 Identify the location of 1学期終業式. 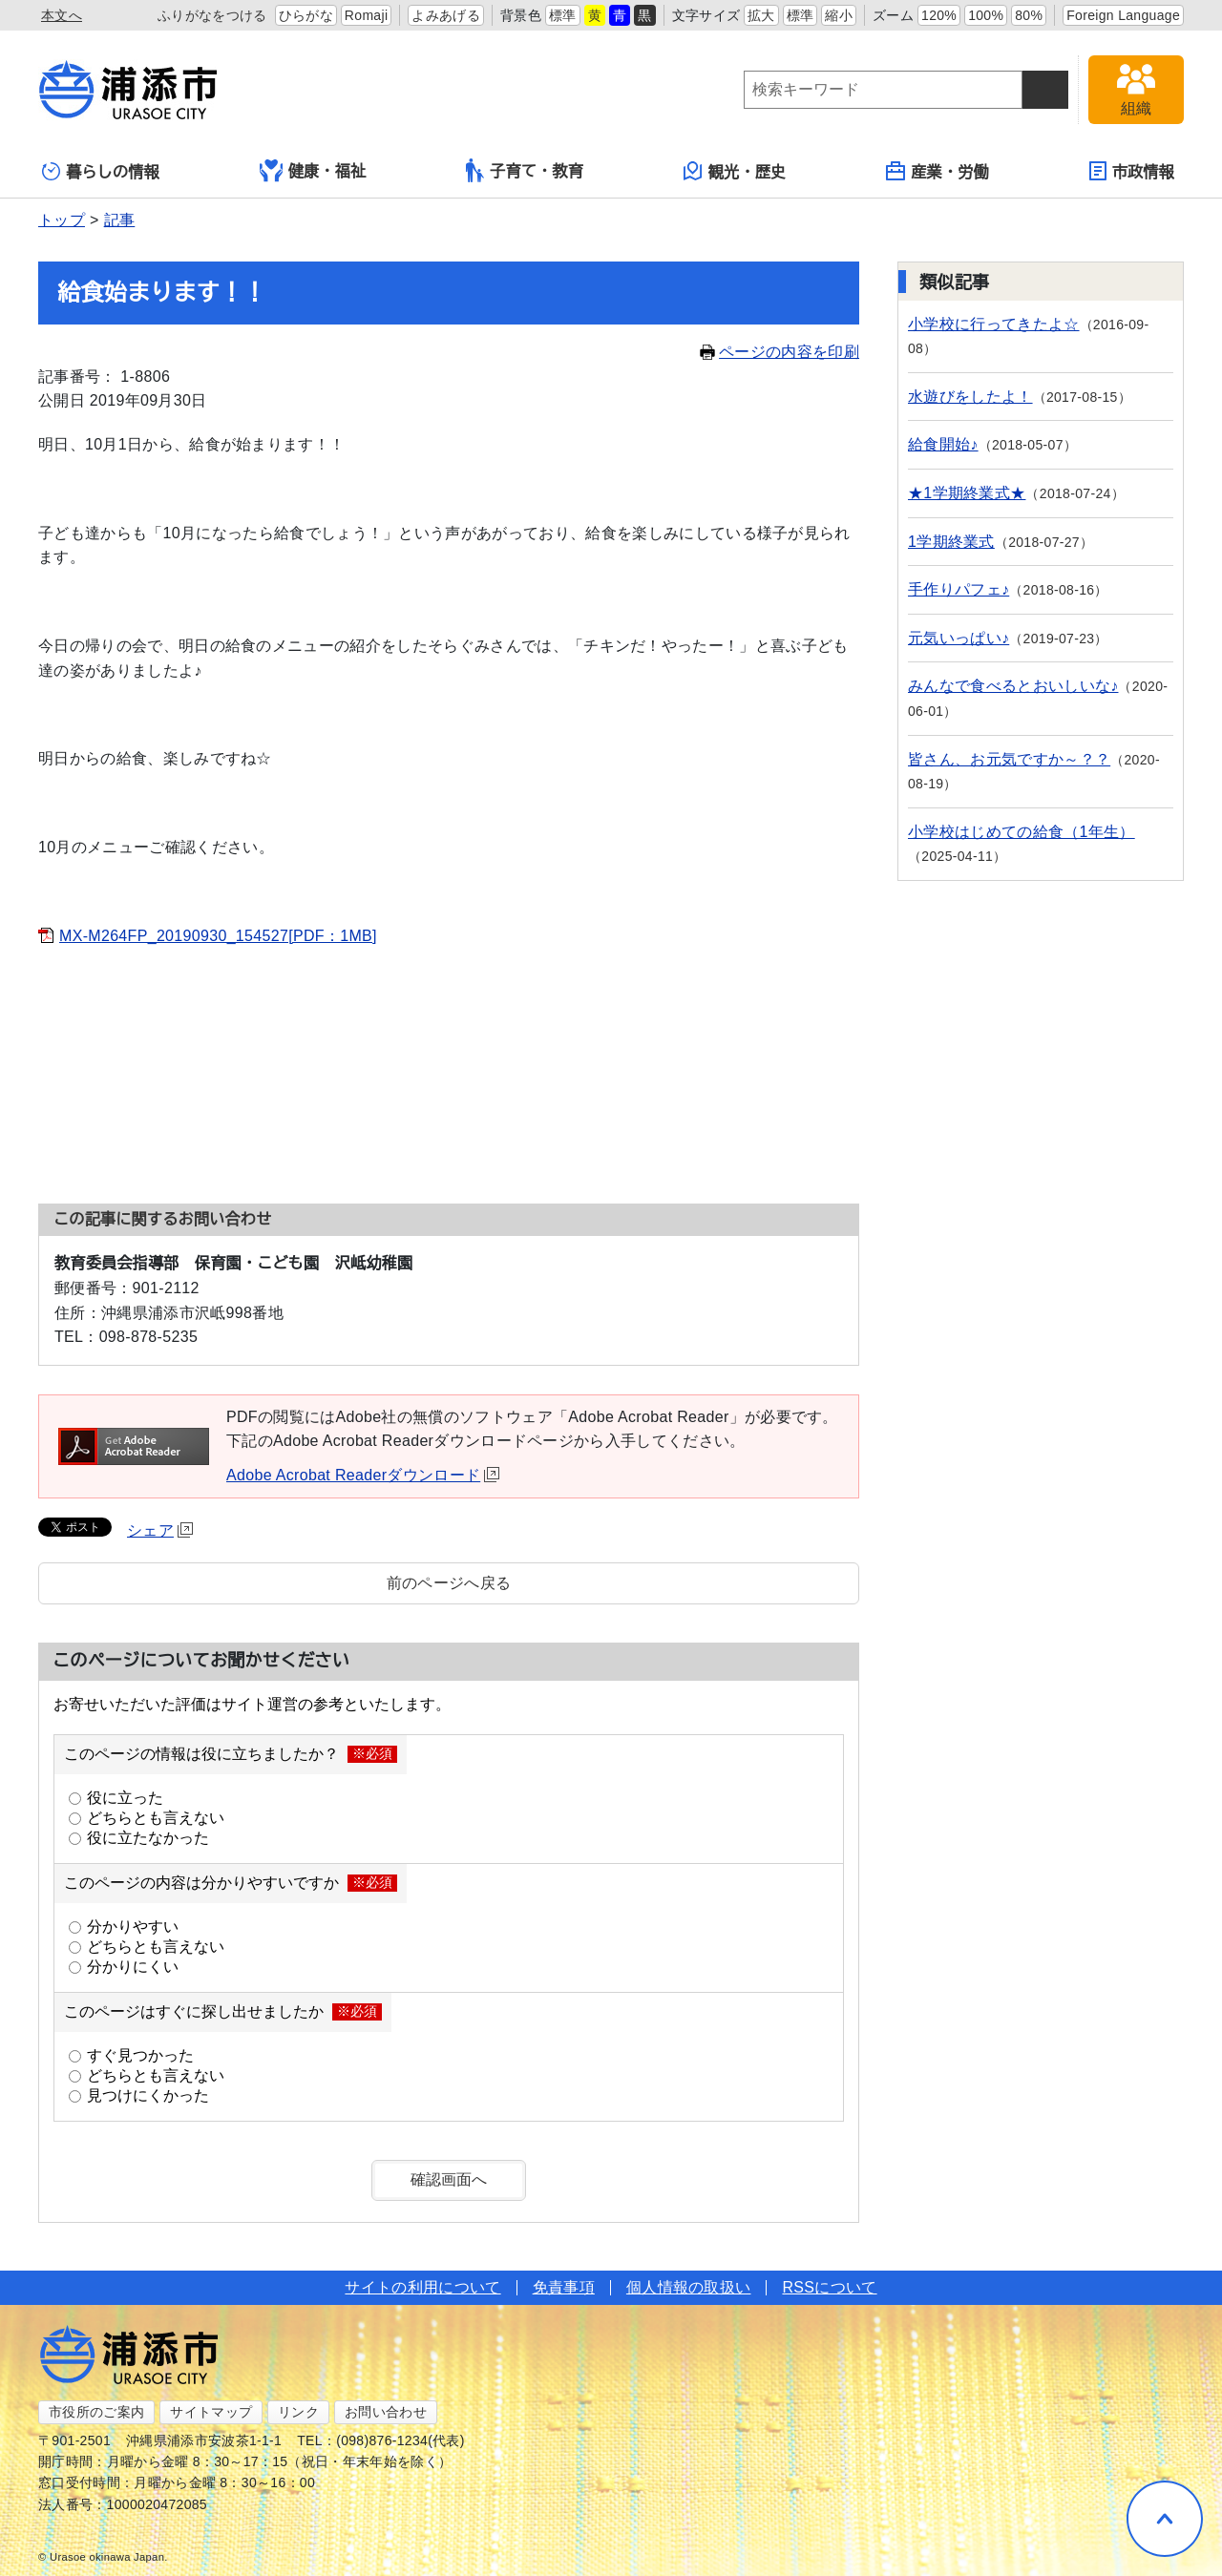
(951, 542).